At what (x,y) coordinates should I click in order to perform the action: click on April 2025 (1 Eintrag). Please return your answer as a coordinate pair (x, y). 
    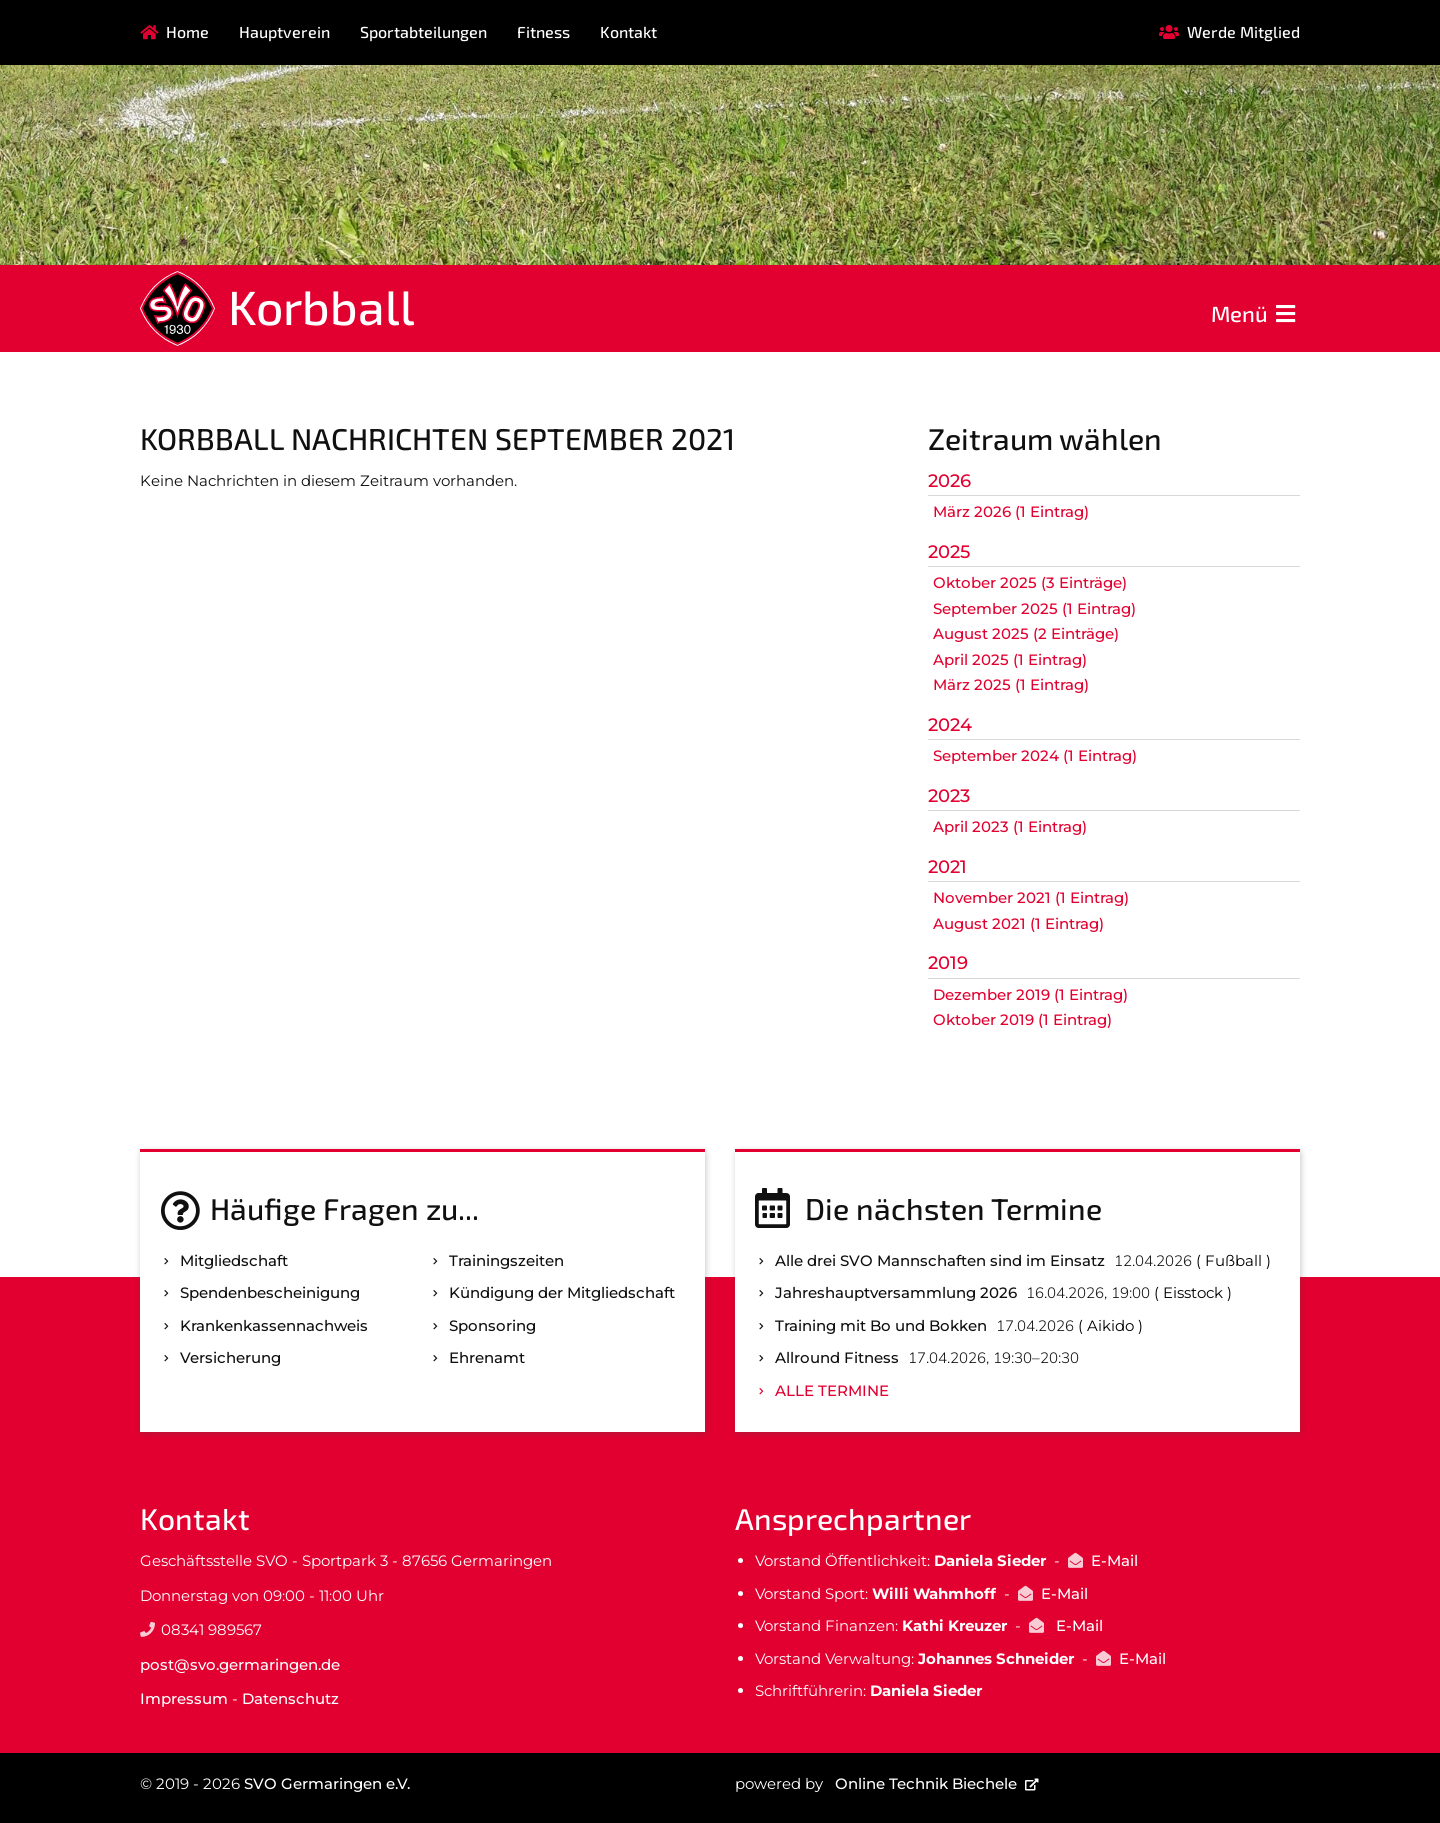
    Looking at the image, I should click on (1010, 659).